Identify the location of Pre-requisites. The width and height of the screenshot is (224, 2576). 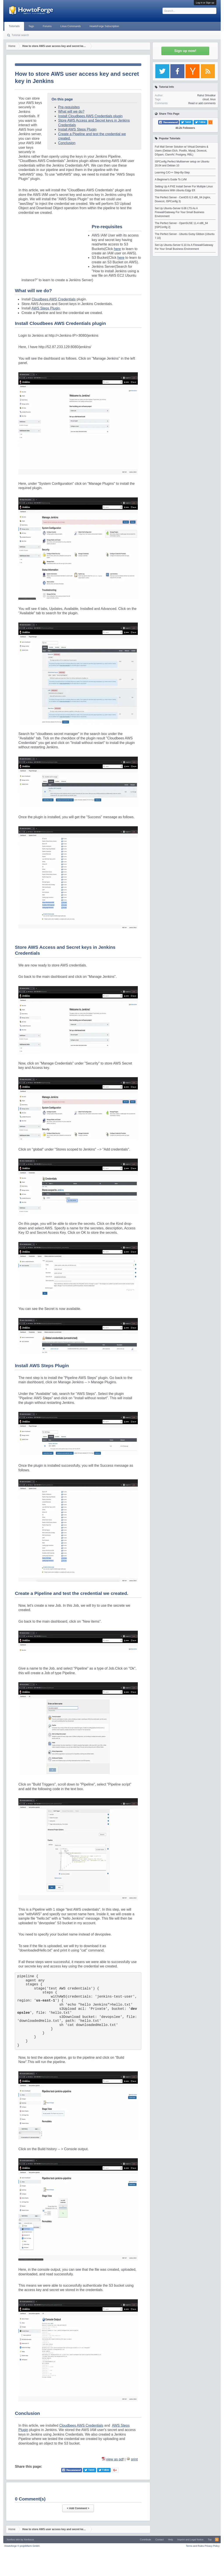
(69, 107).